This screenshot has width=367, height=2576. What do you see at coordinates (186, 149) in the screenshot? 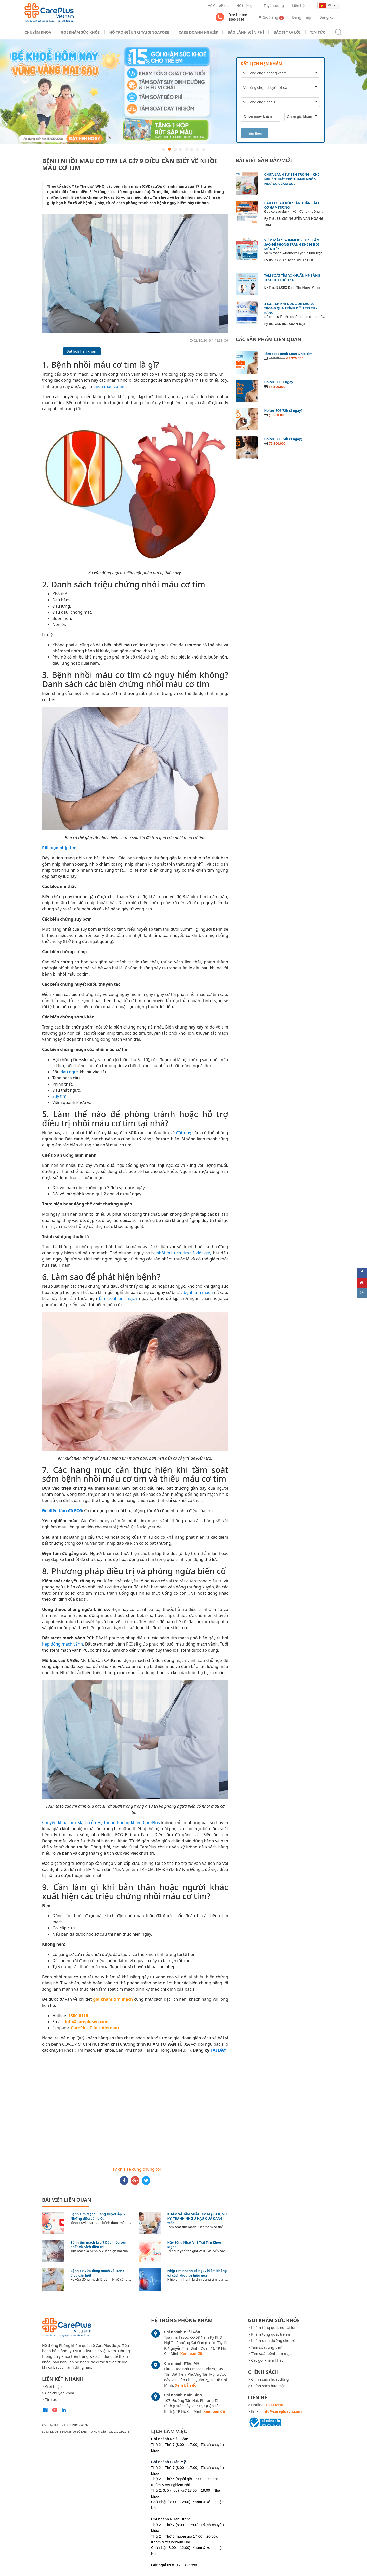
I see `5 [button]` at bounding box center [186, 149].